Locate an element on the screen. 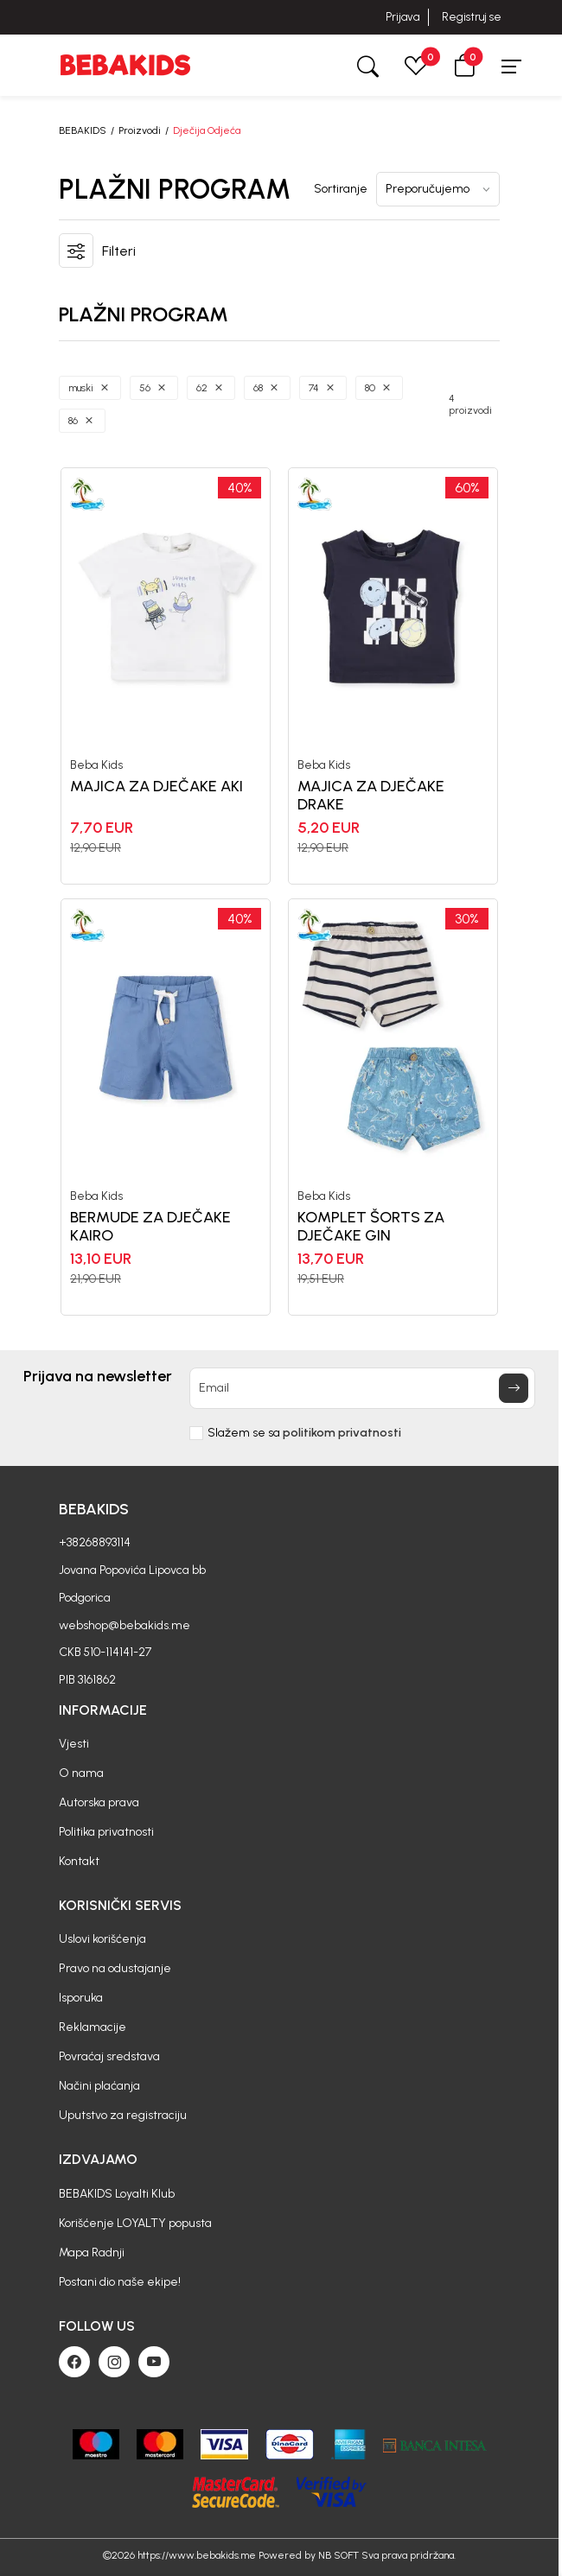 The height and width of the screenshot is (2576, 562). NB SOFT is located at coordinates (338, 2555).